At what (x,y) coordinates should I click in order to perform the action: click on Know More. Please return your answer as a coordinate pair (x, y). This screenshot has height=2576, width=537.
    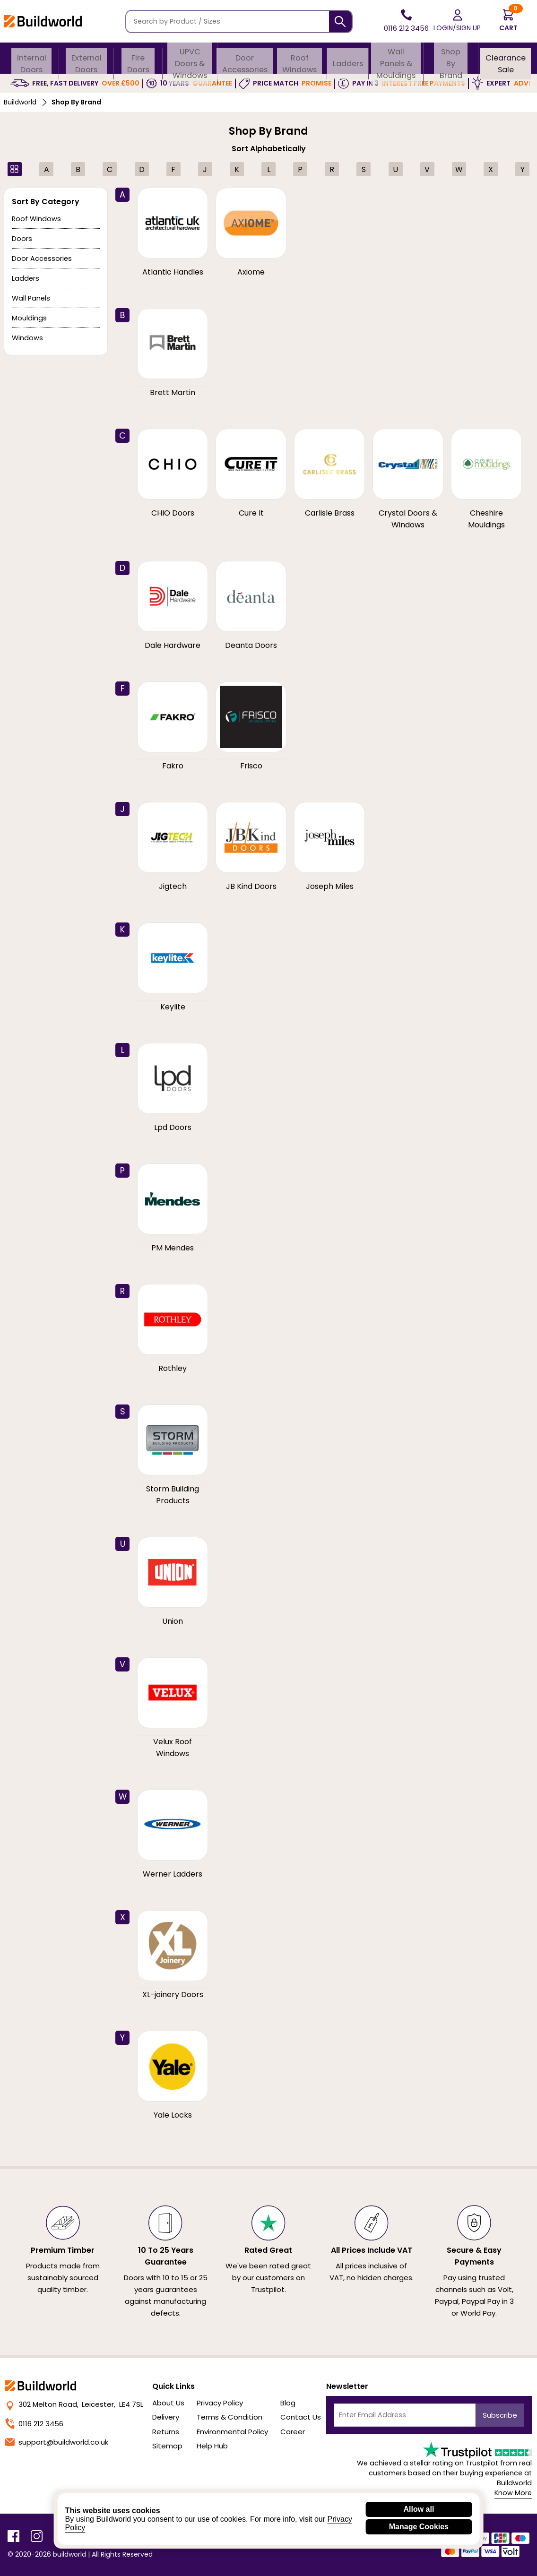
    Looking at the image, I should click on (513, 2493).